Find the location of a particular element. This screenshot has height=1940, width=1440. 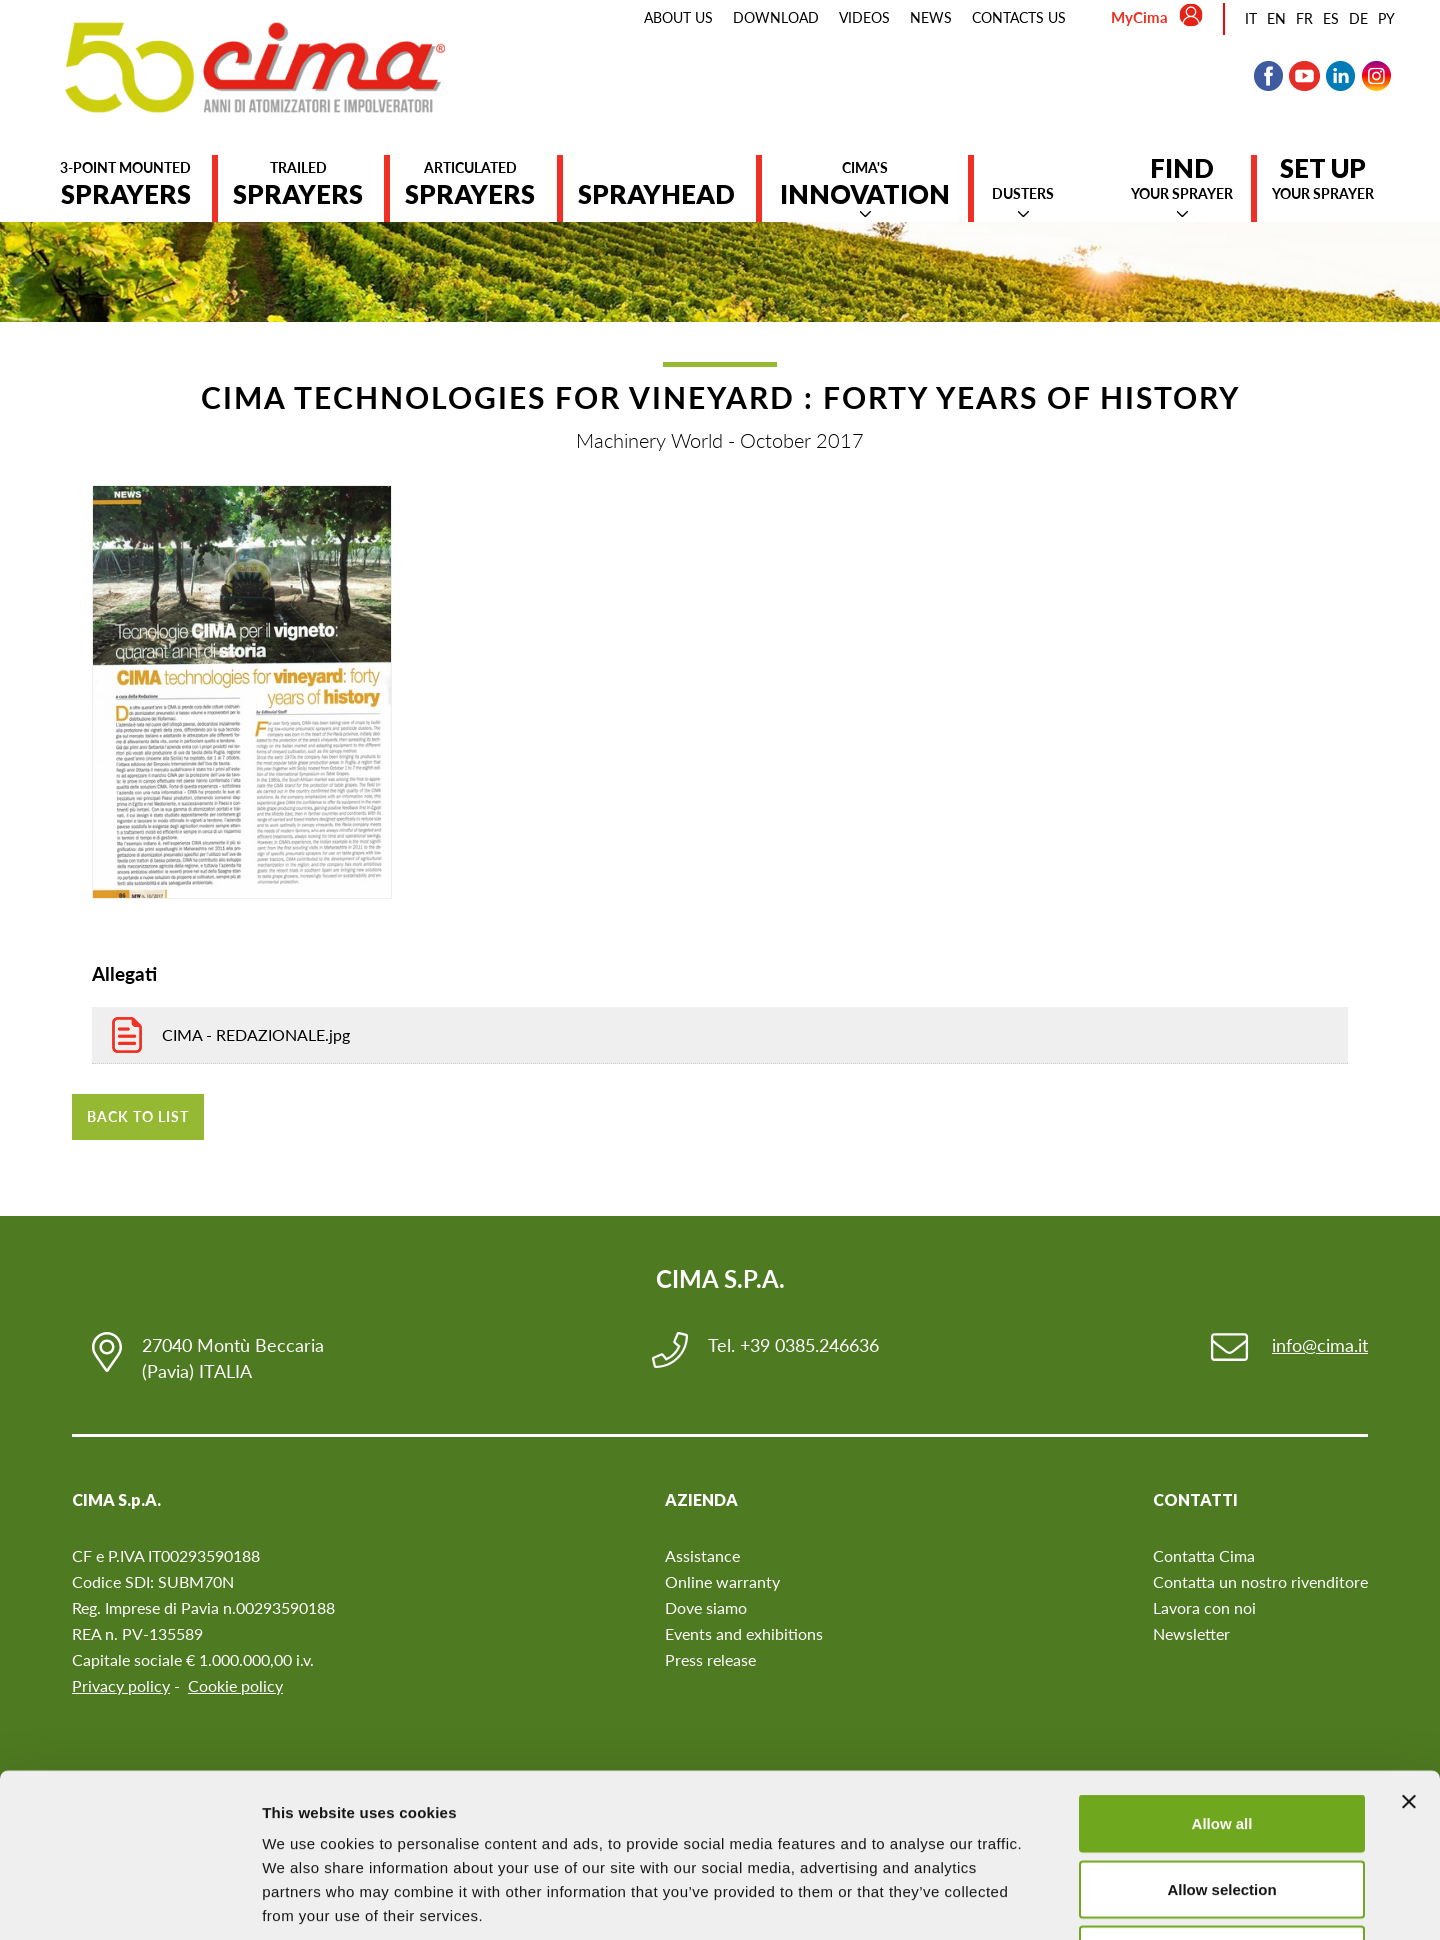

Back to list is located at coordinates (138, 1116).